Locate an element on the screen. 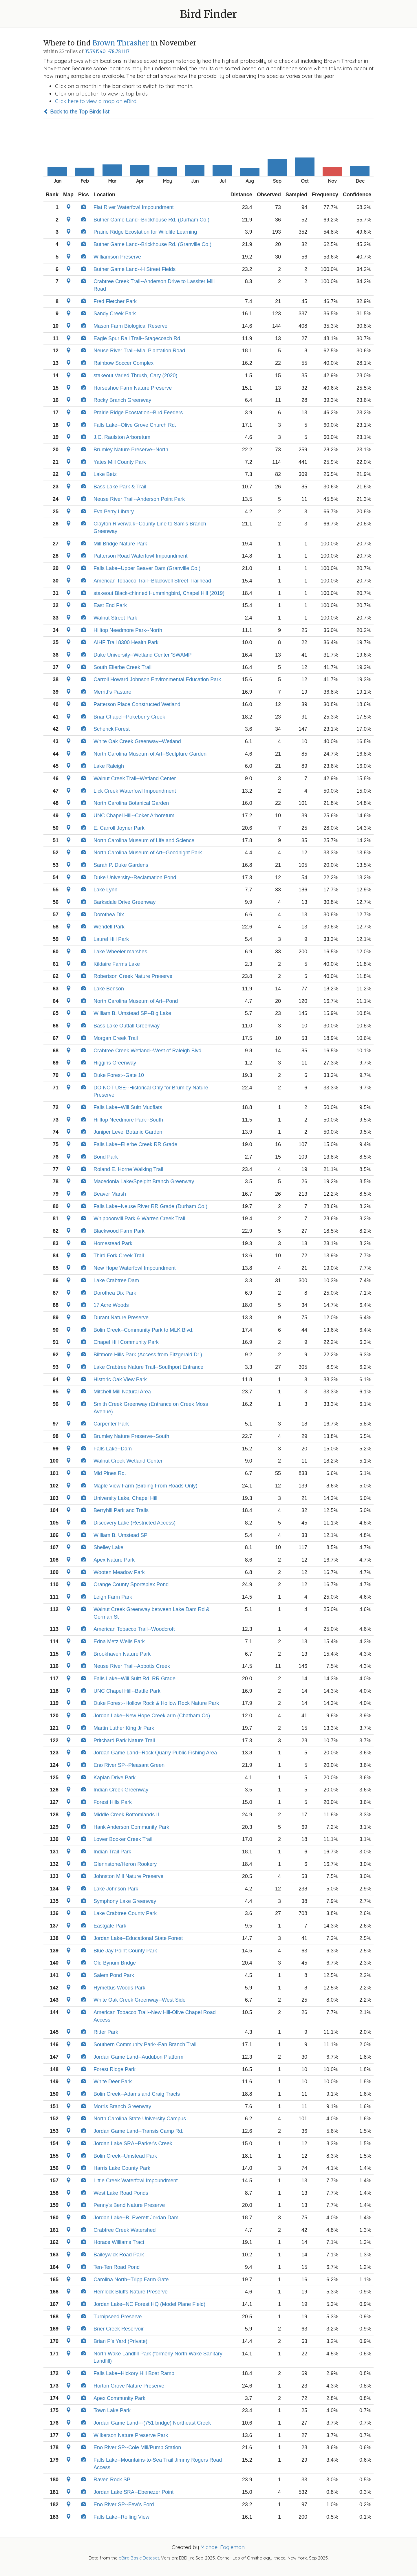  Eva Perry Library is located at coordinates (114, 511).